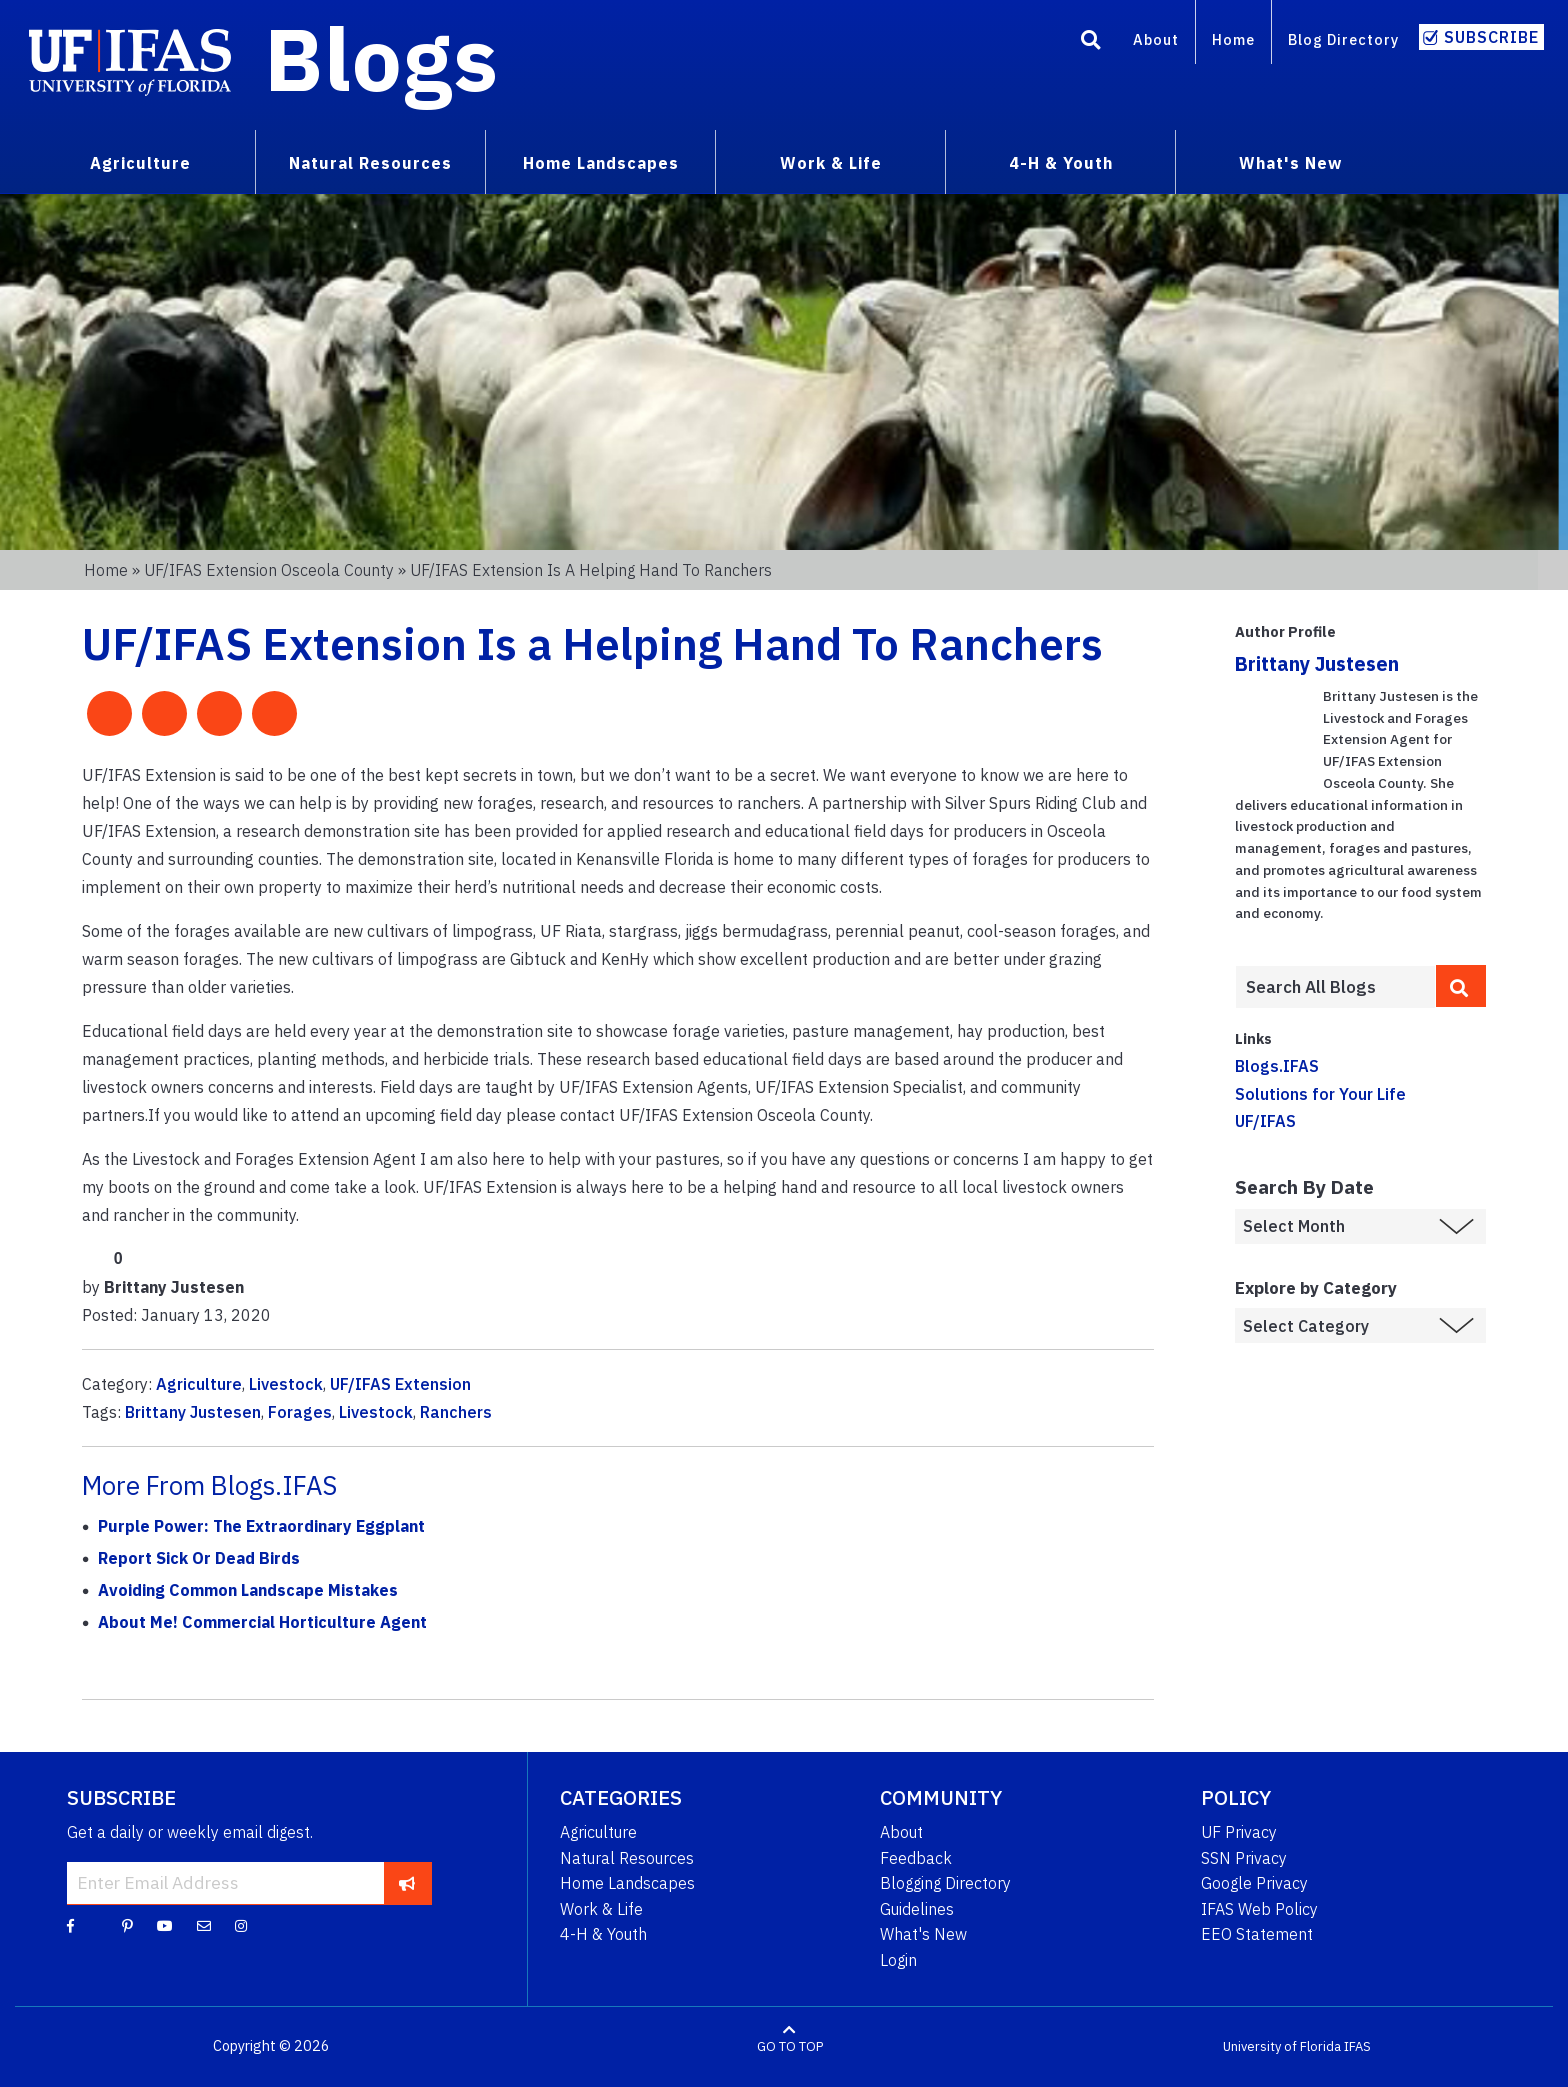  What do you see at coordinates (627, 1883) in the screenshot?
I see `Home Landscapes` at bounding box center [627, 1883].